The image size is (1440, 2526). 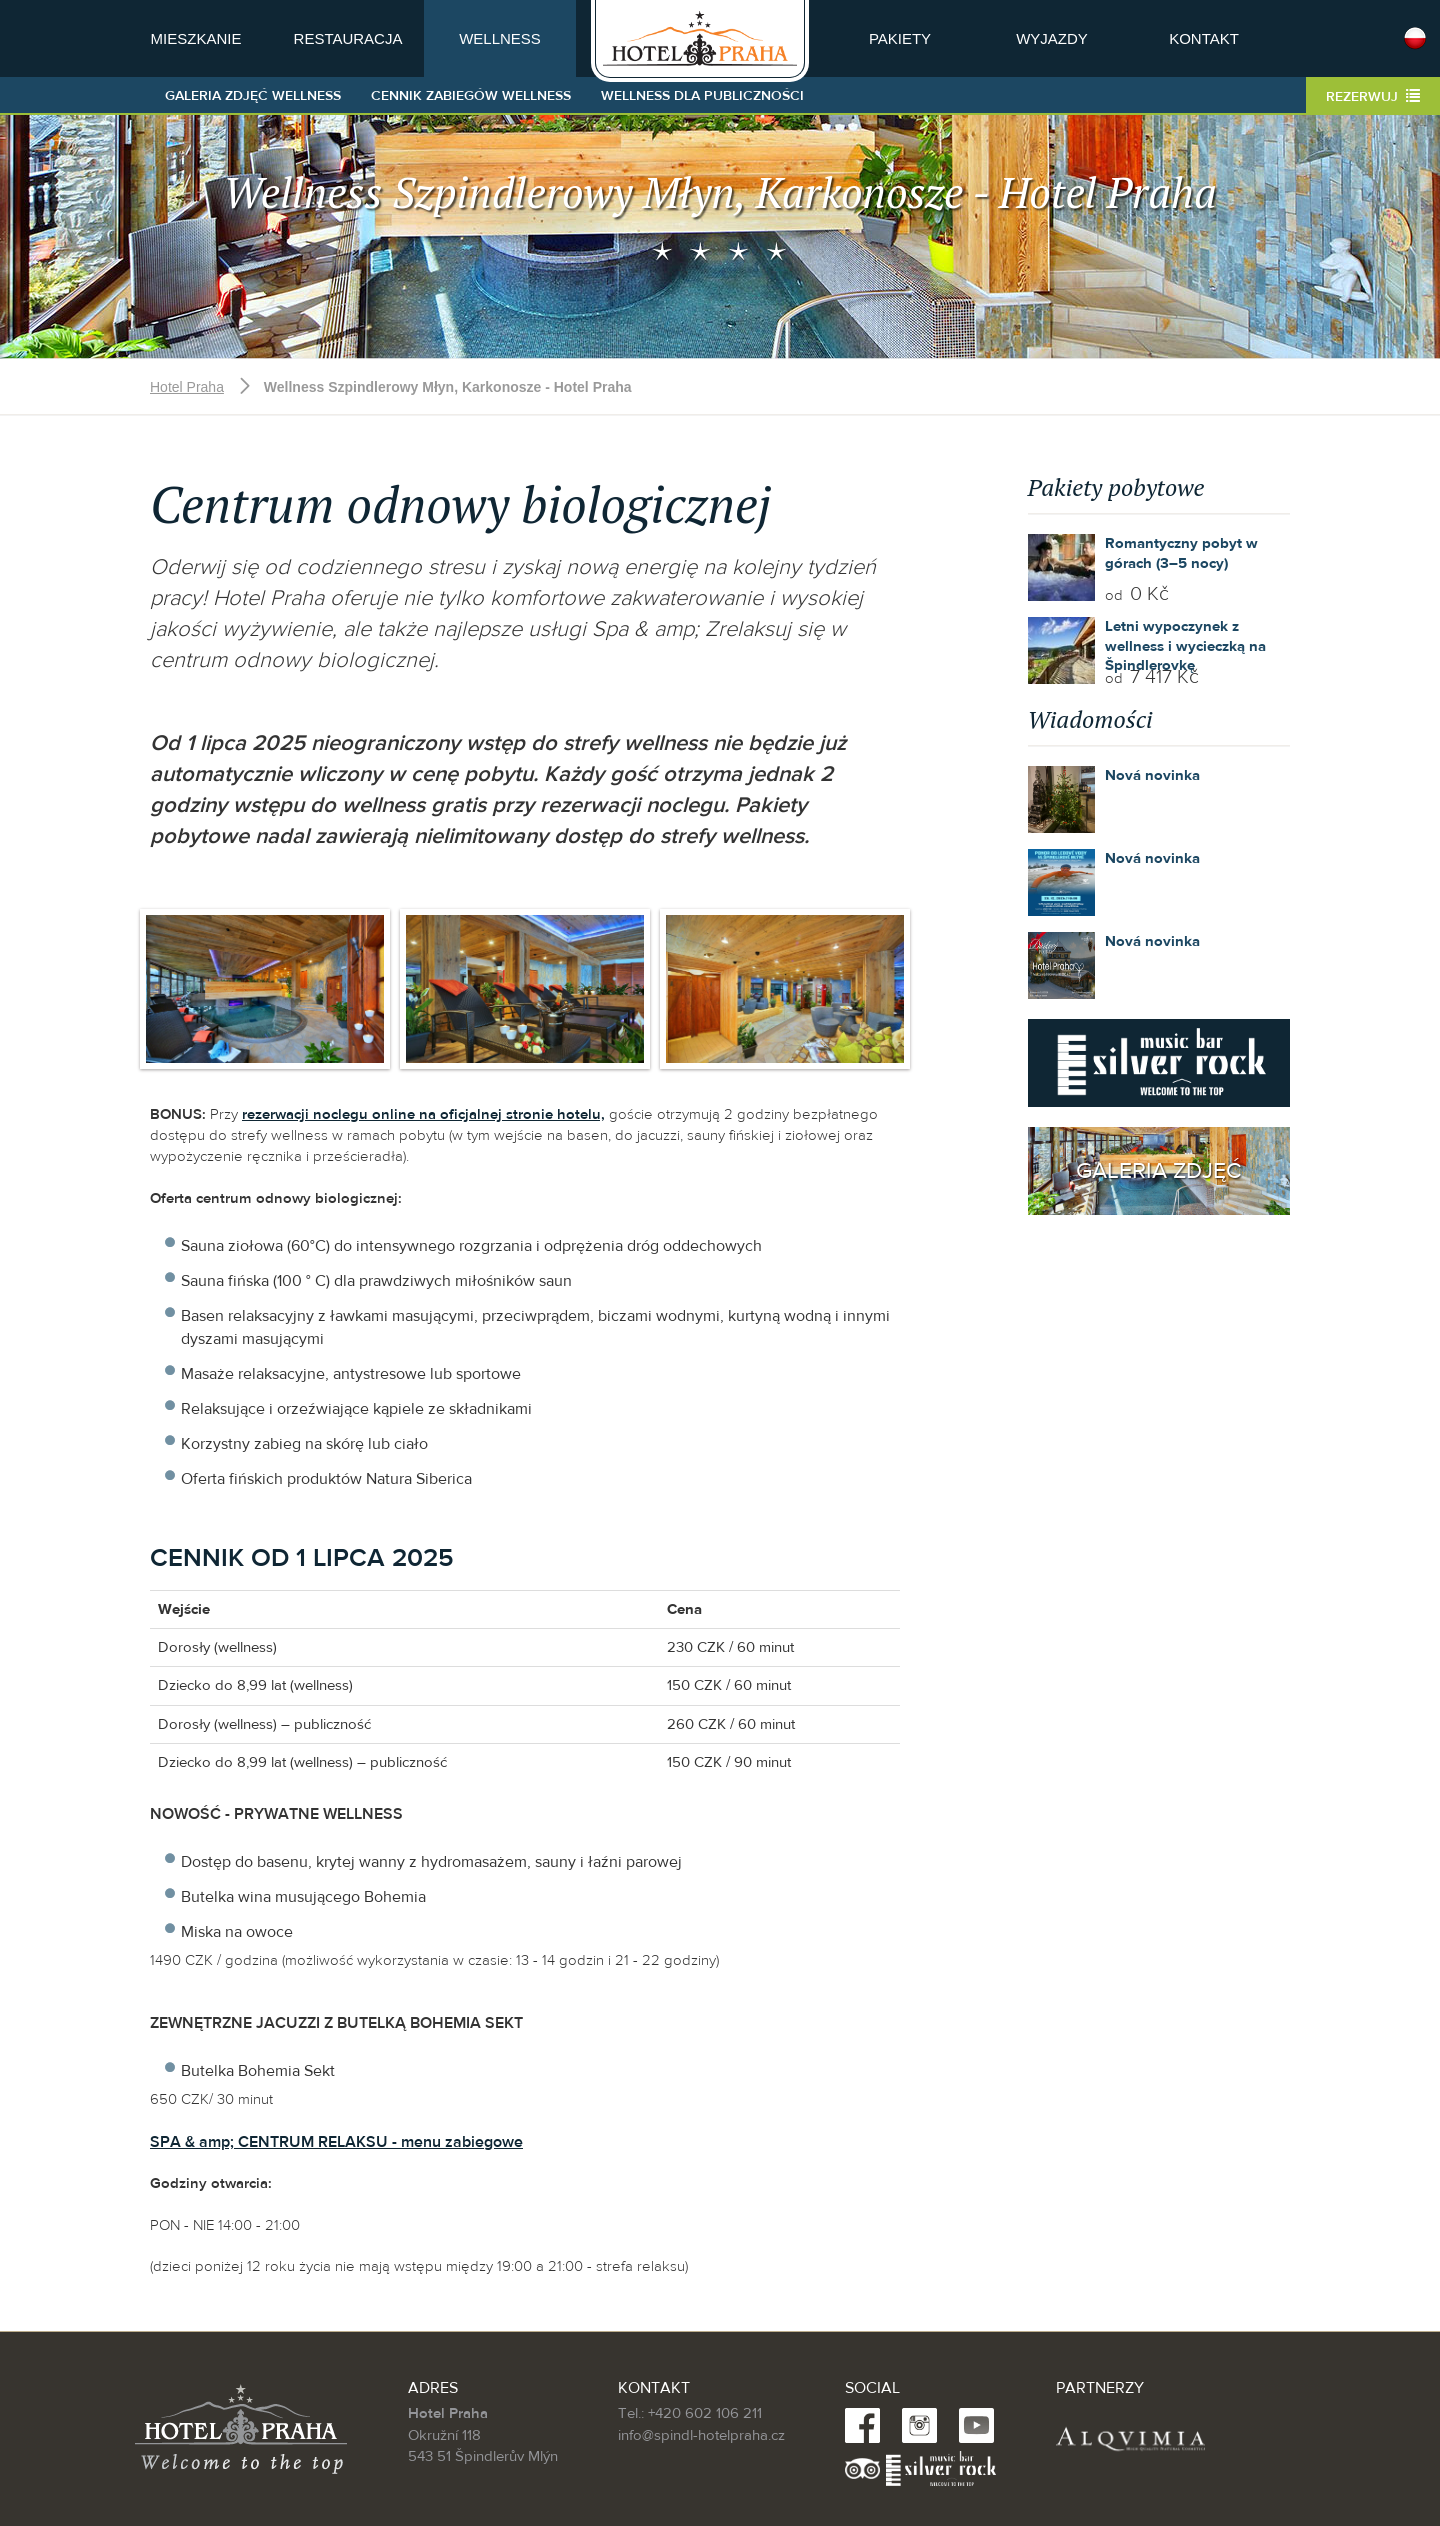 What do you see at coordinates (900, 38) in the screenshot?
I see `Pakiety` at bounding box center [900, 38].